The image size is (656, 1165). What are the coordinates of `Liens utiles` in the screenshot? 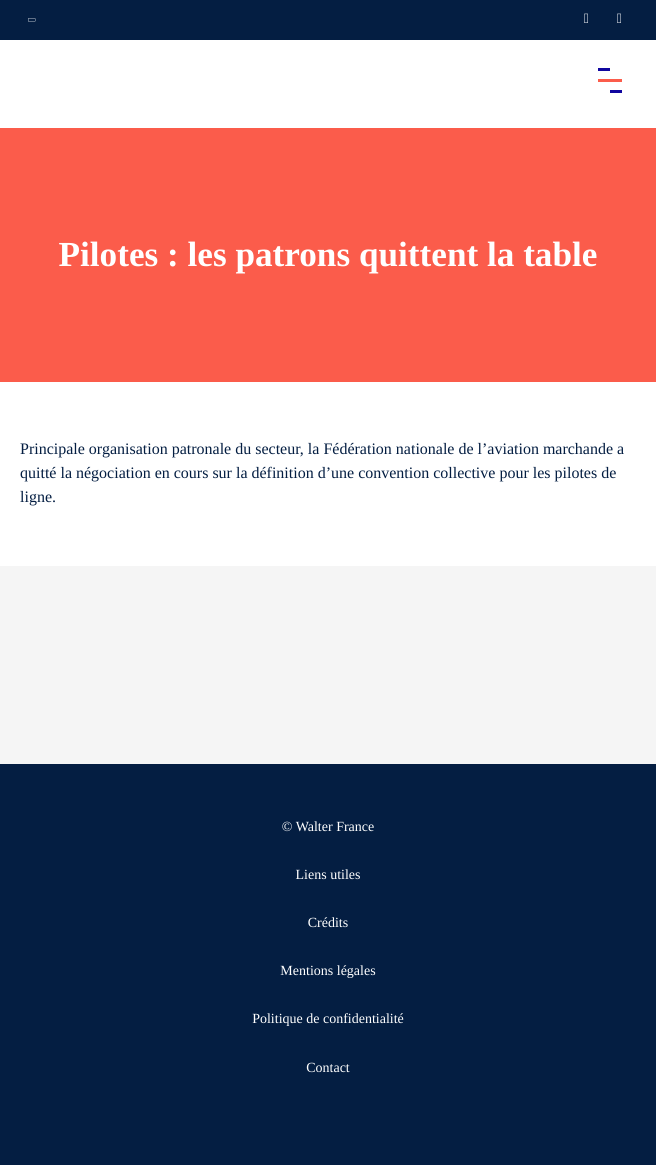 It's located at (328, 875).